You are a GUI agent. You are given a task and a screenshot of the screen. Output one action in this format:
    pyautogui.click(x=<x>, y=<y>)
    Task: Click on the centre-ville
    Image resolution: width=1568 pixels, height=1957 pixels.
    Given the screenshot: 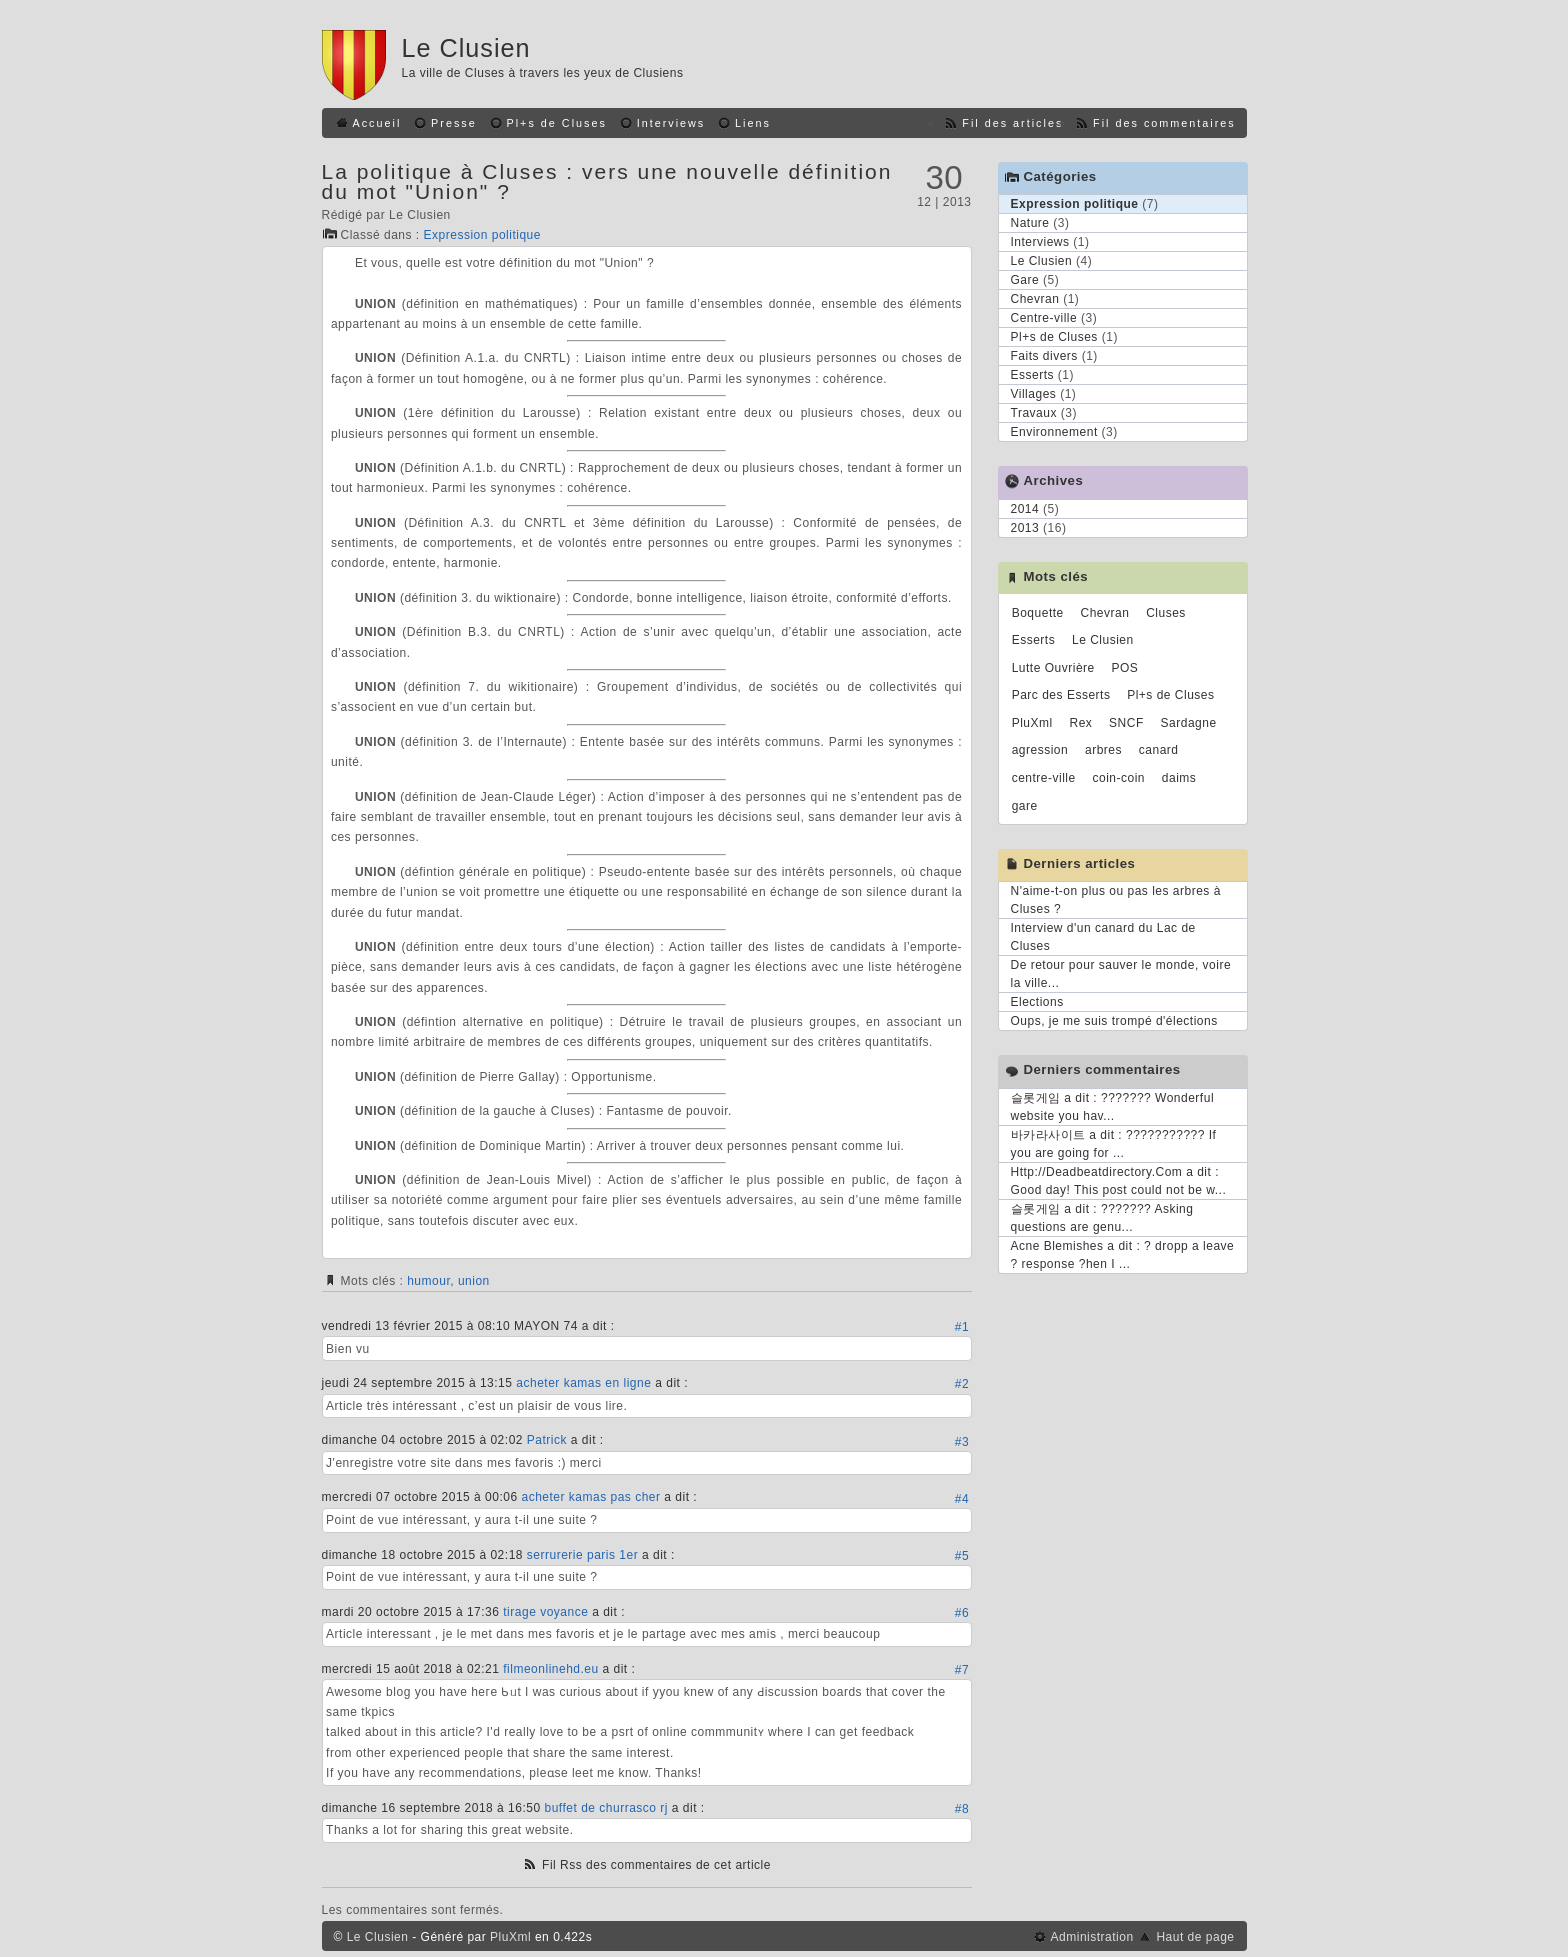 What is the action you would take?
    pyautogui.click(x=1044, y=778)
    